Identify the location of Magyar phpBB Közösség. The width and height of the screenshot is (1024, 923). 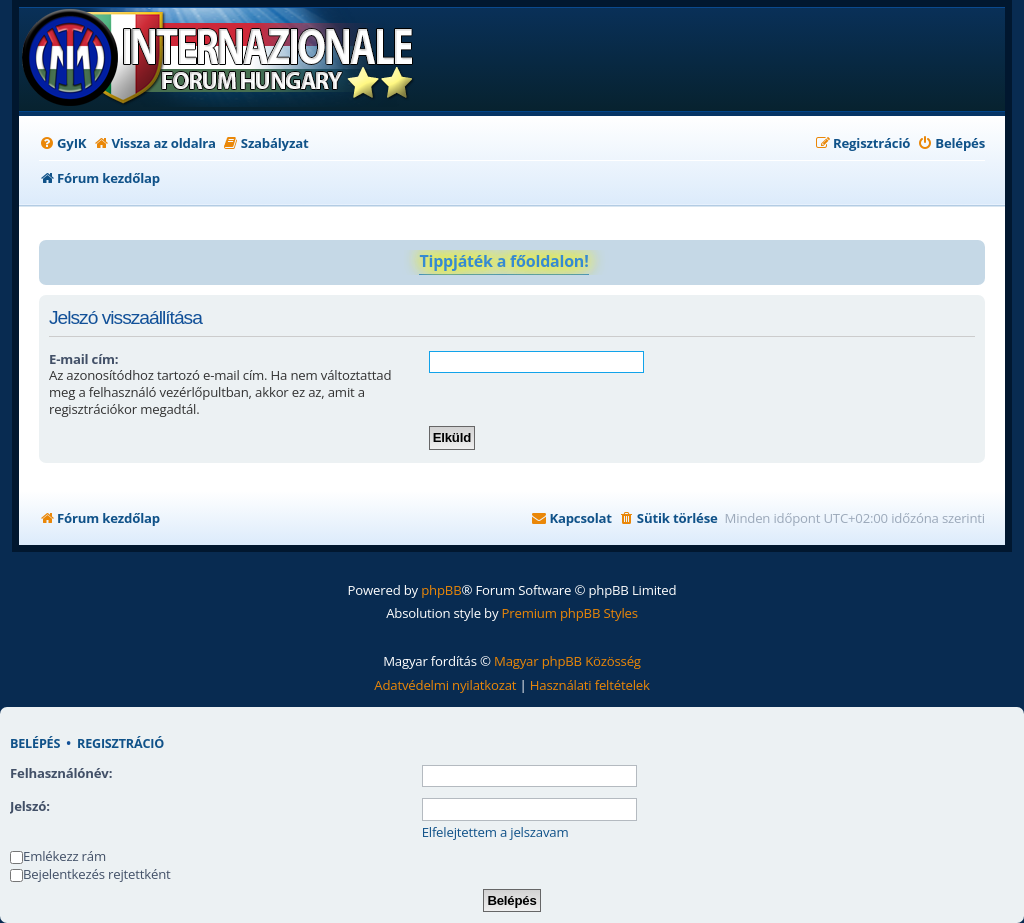
(567, 661).